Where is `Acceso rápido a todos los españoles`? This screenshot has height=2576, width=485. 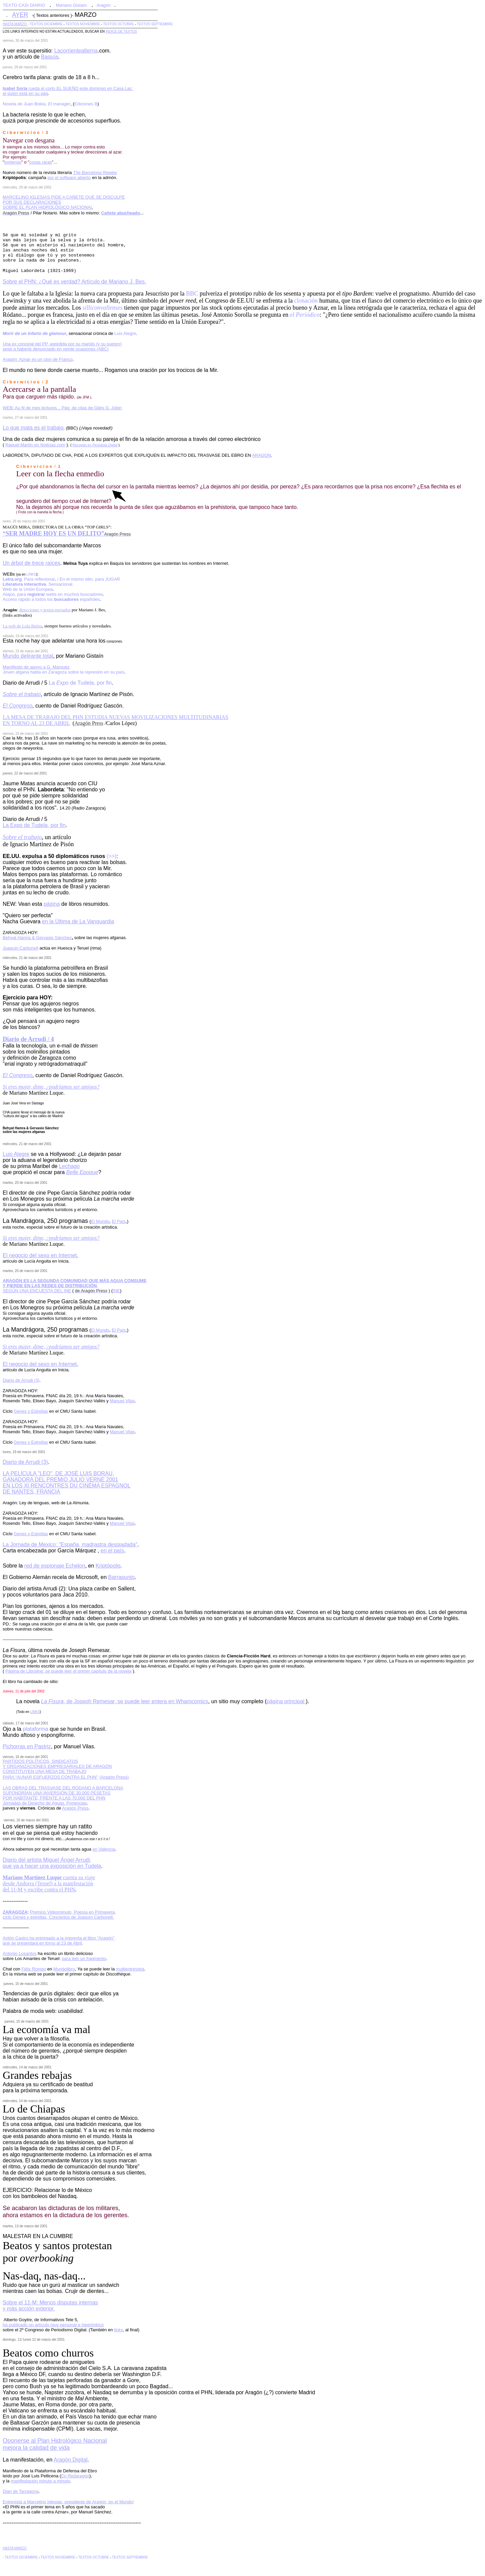
Acceso rápido a todos los españoles is located at coordinates (51, 599).